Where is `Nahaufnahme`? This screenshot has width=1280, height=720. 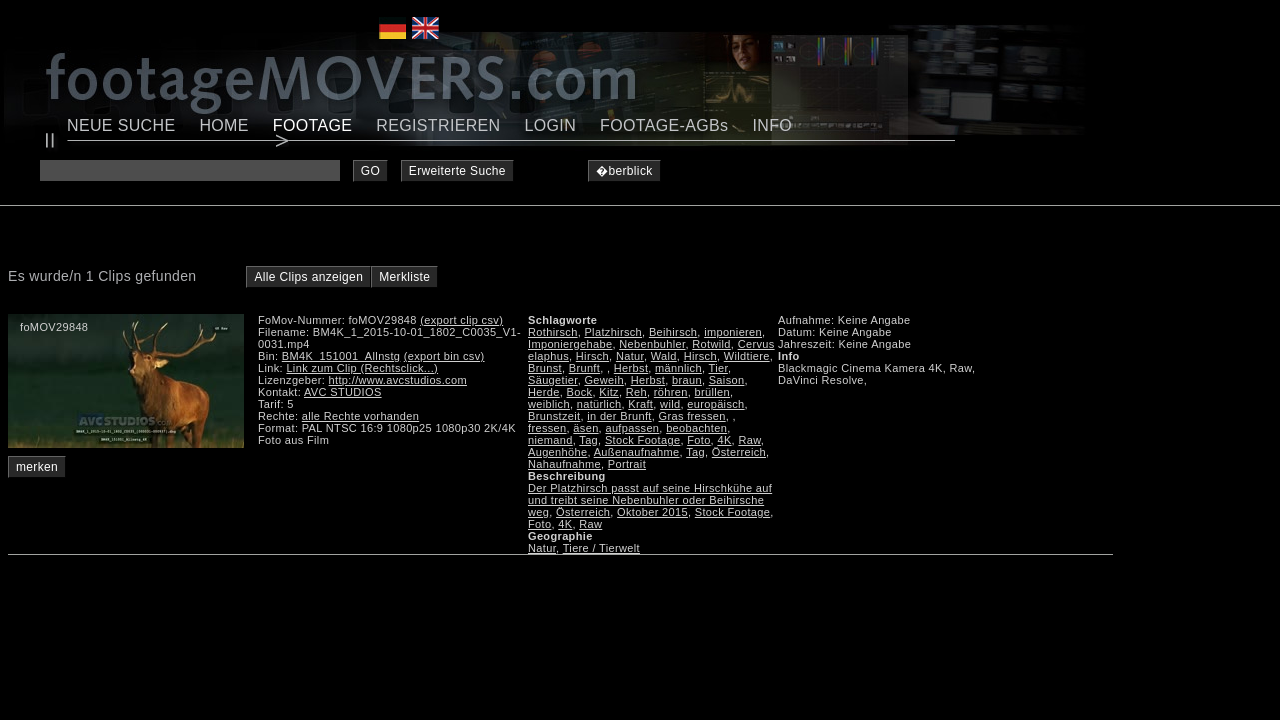 Nahaufnahme is located at coordinates (564, 464).